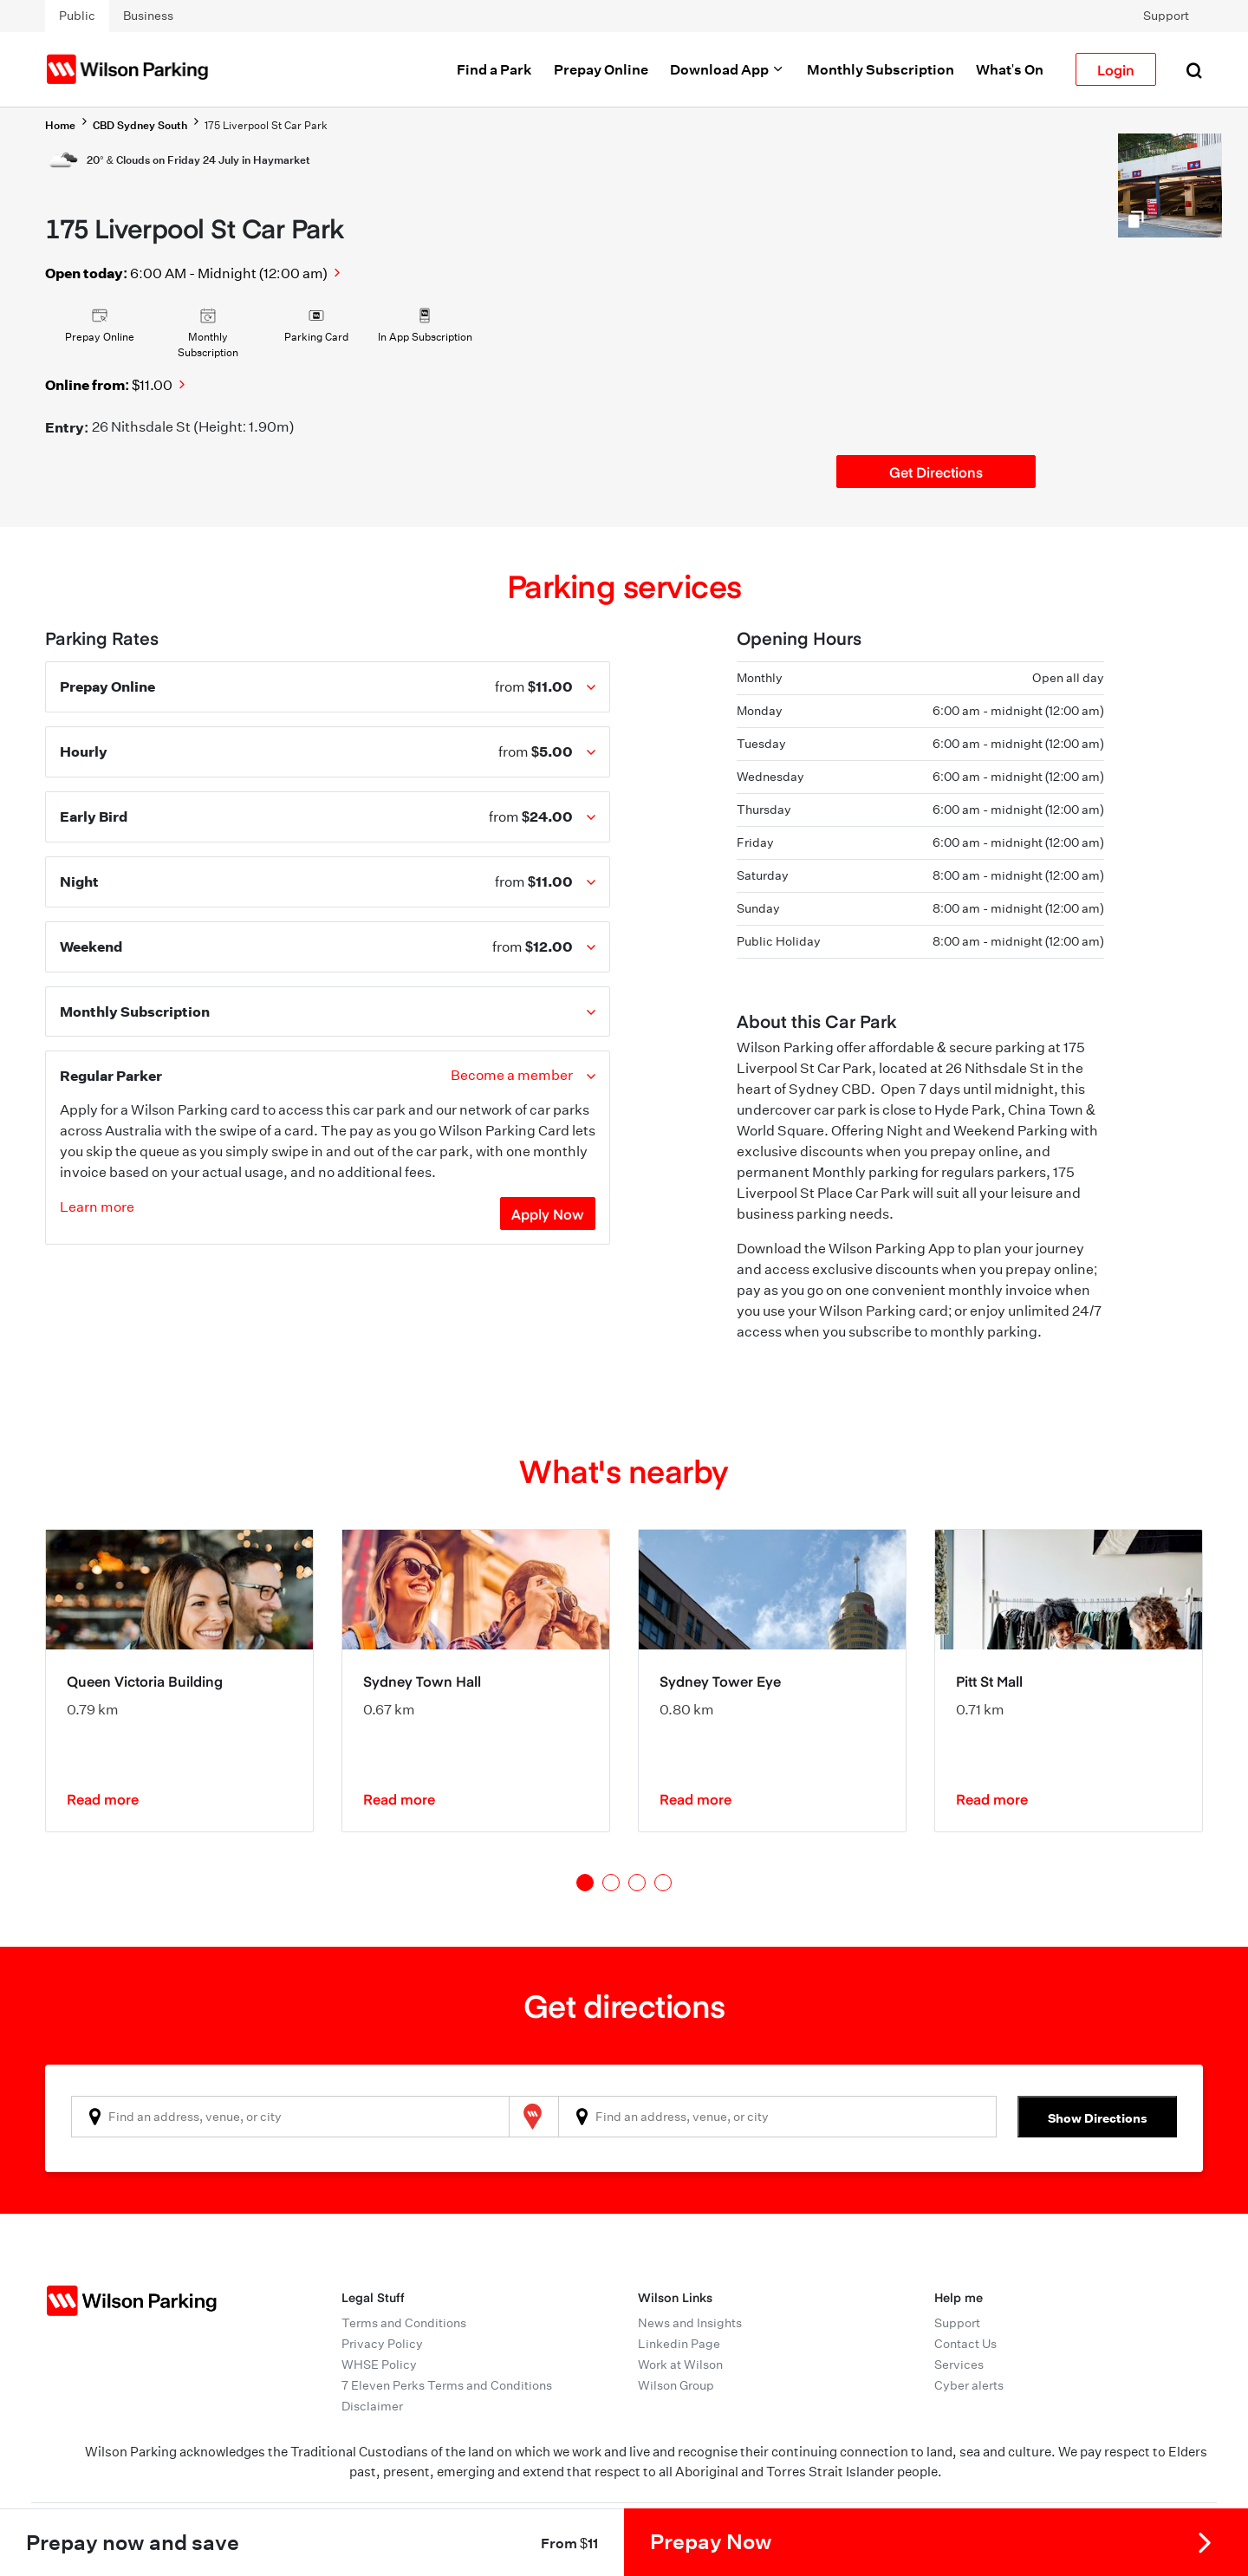 This screenshot has width=1248, height=2576. I want to click on Login, so click(1115, 69).